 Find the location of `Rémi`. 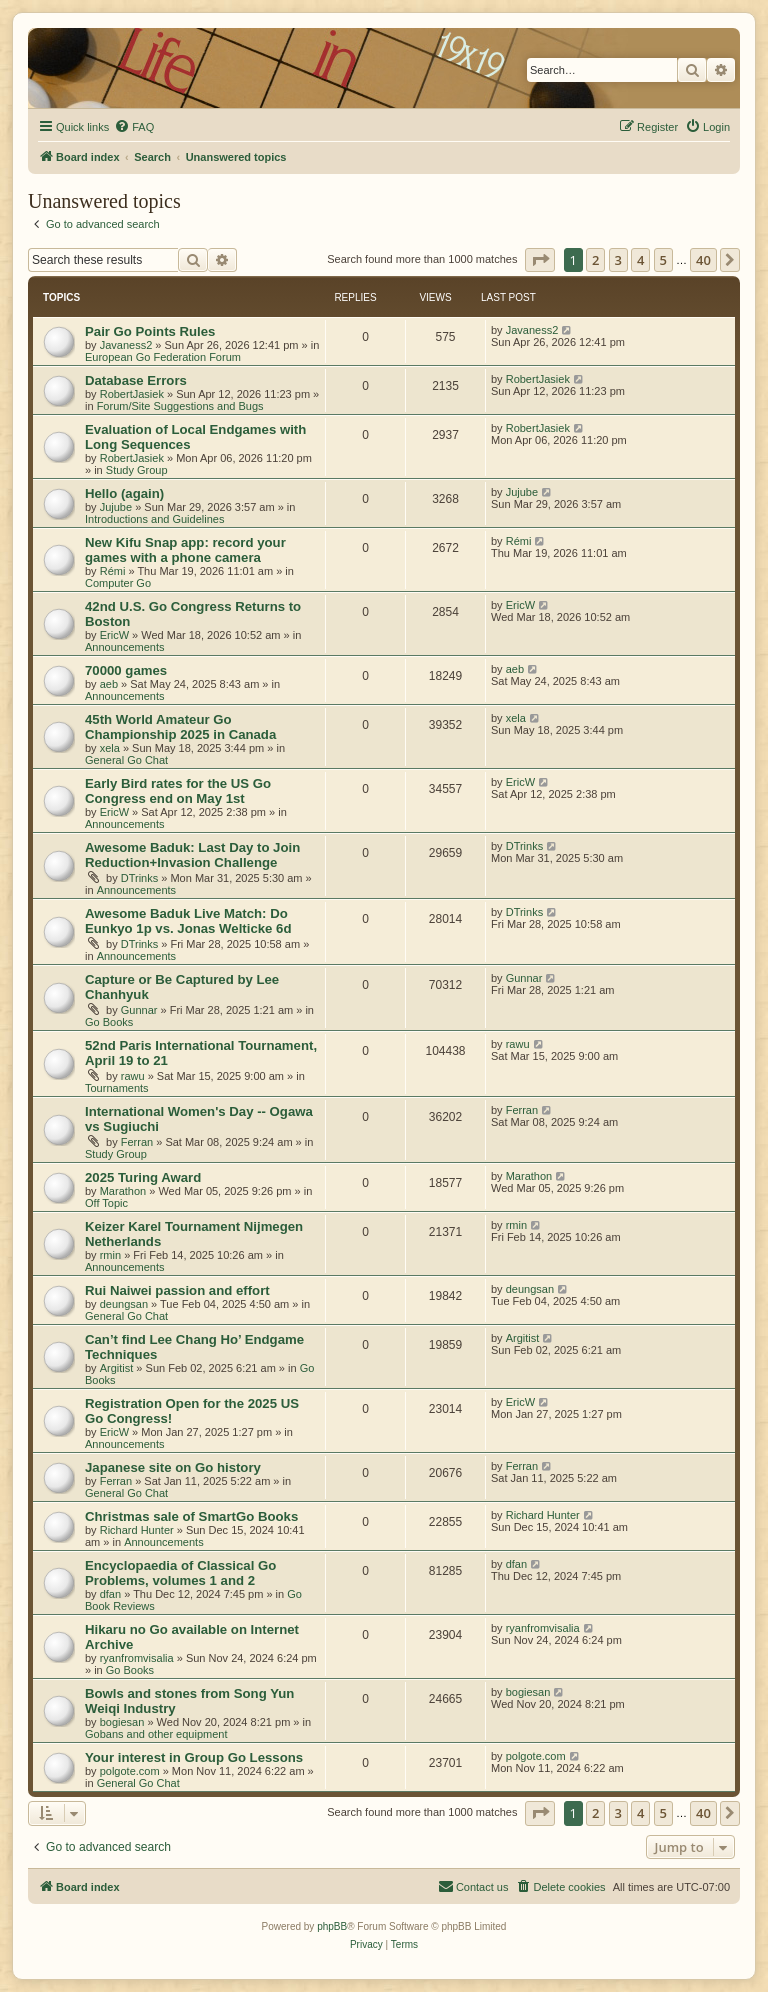

Rémi is located at coordinates (113, 571).